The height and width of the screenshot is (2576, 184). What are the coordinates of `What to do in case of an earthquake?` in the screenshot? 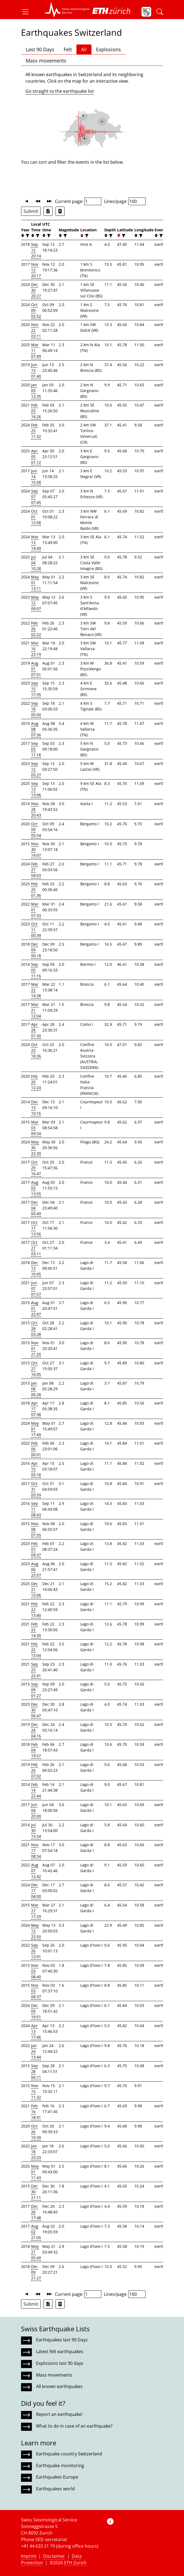 It's located at (74, 2426).